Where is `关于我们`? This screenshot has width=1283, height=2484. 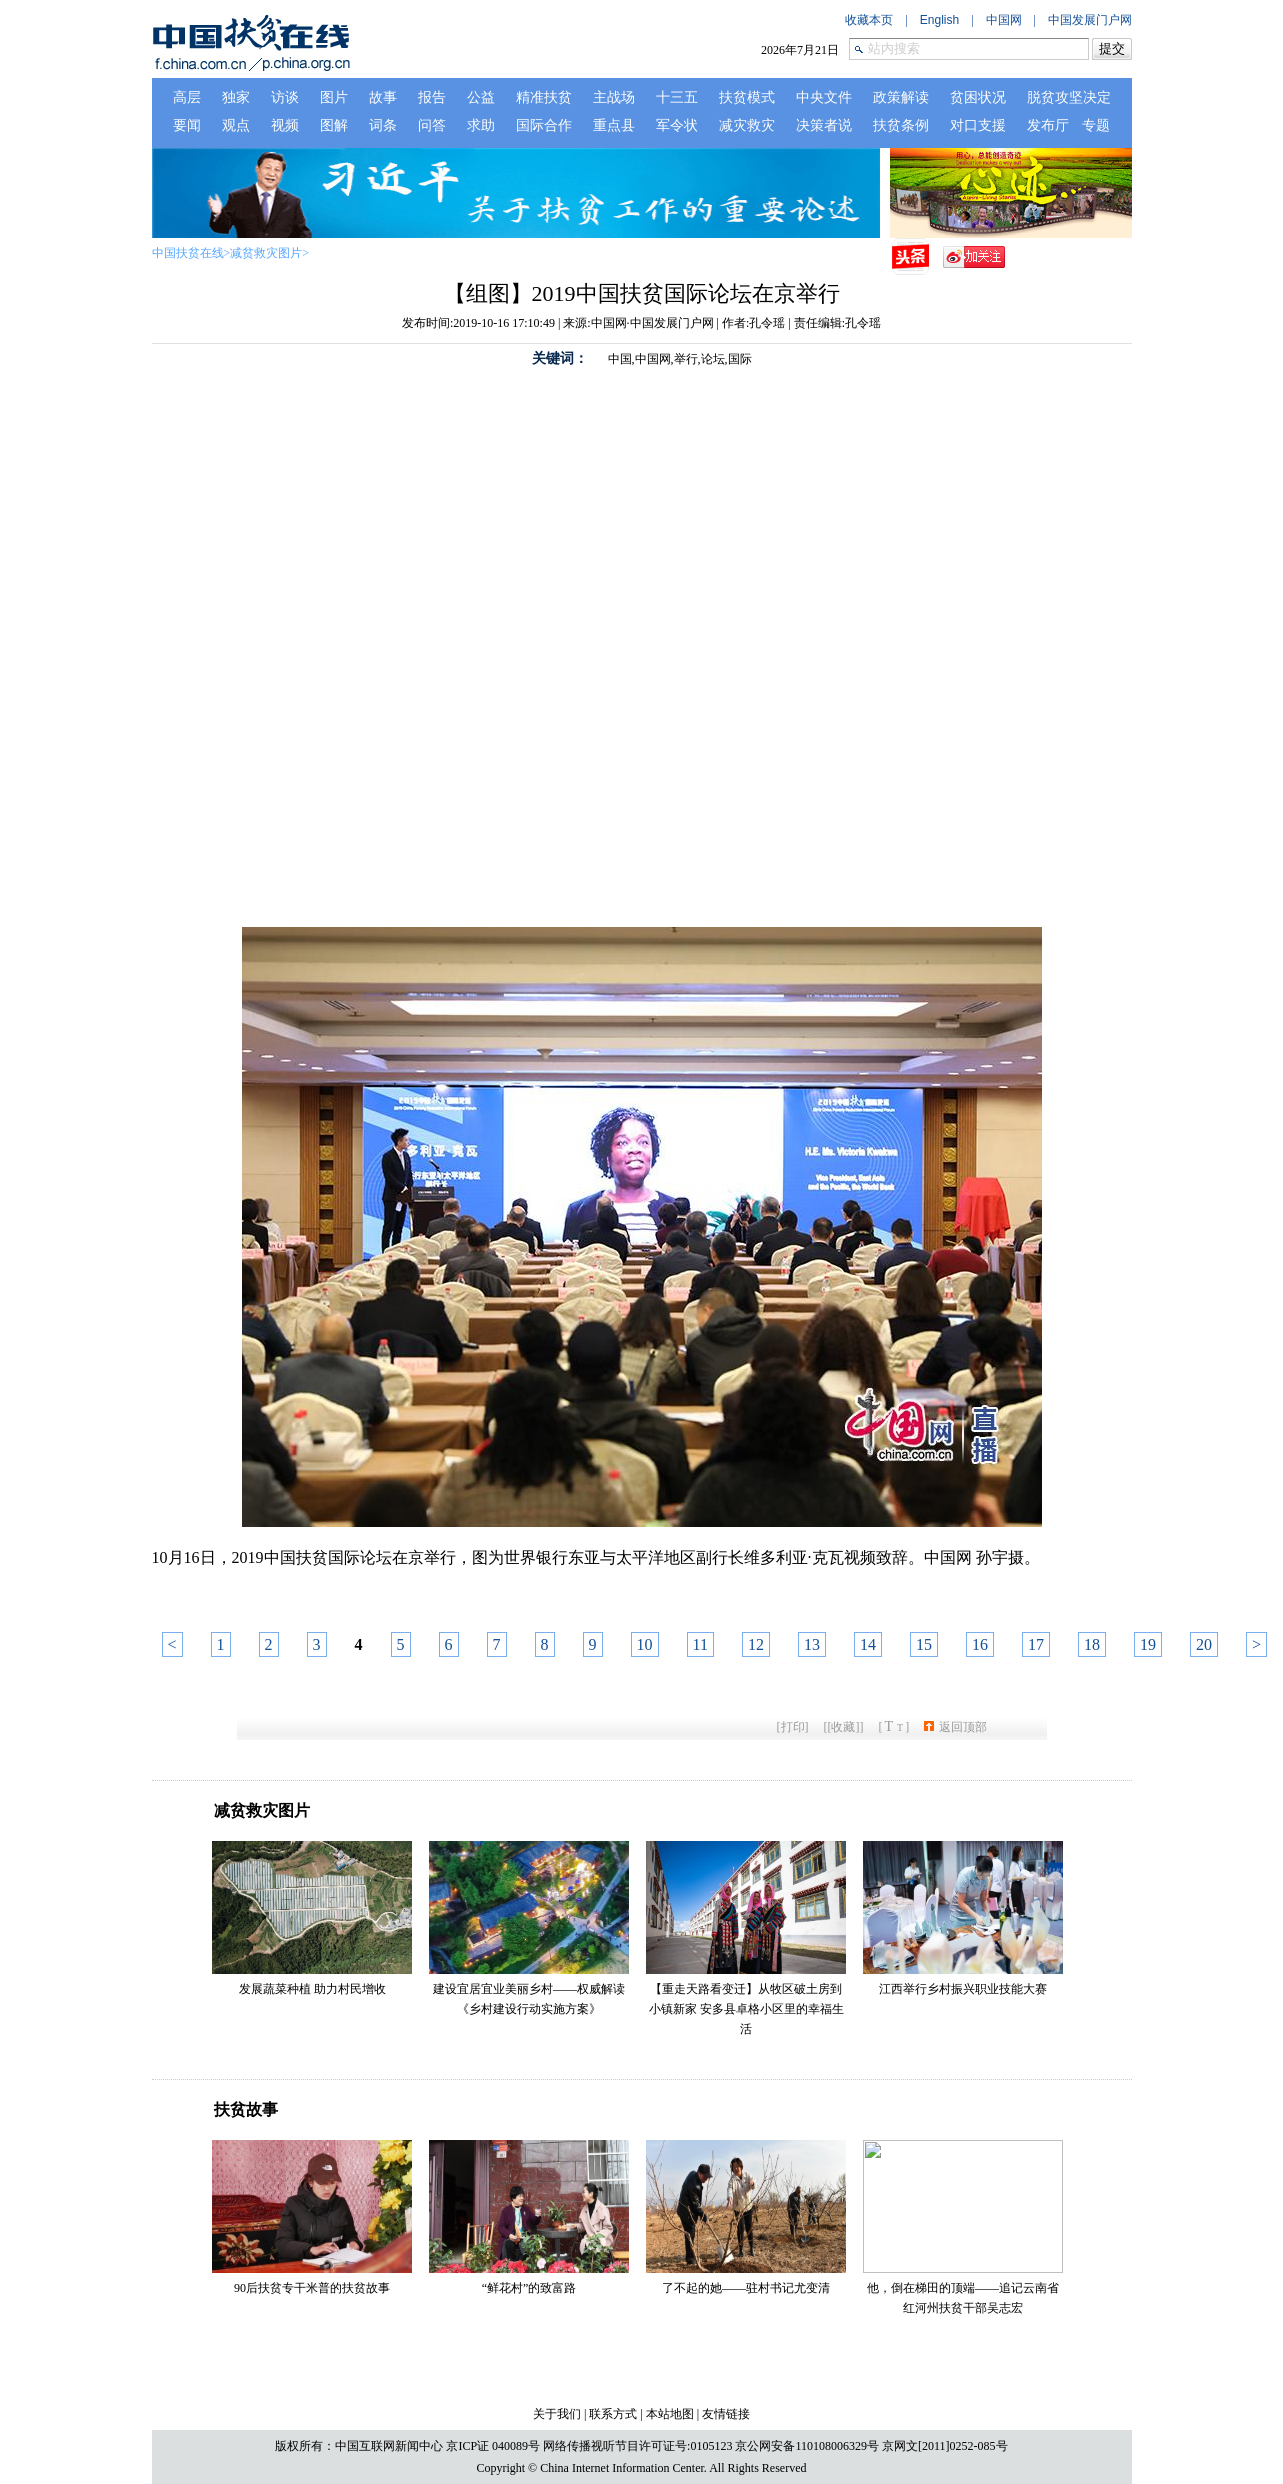 关于我们 is located at coordinates (557, 2414).